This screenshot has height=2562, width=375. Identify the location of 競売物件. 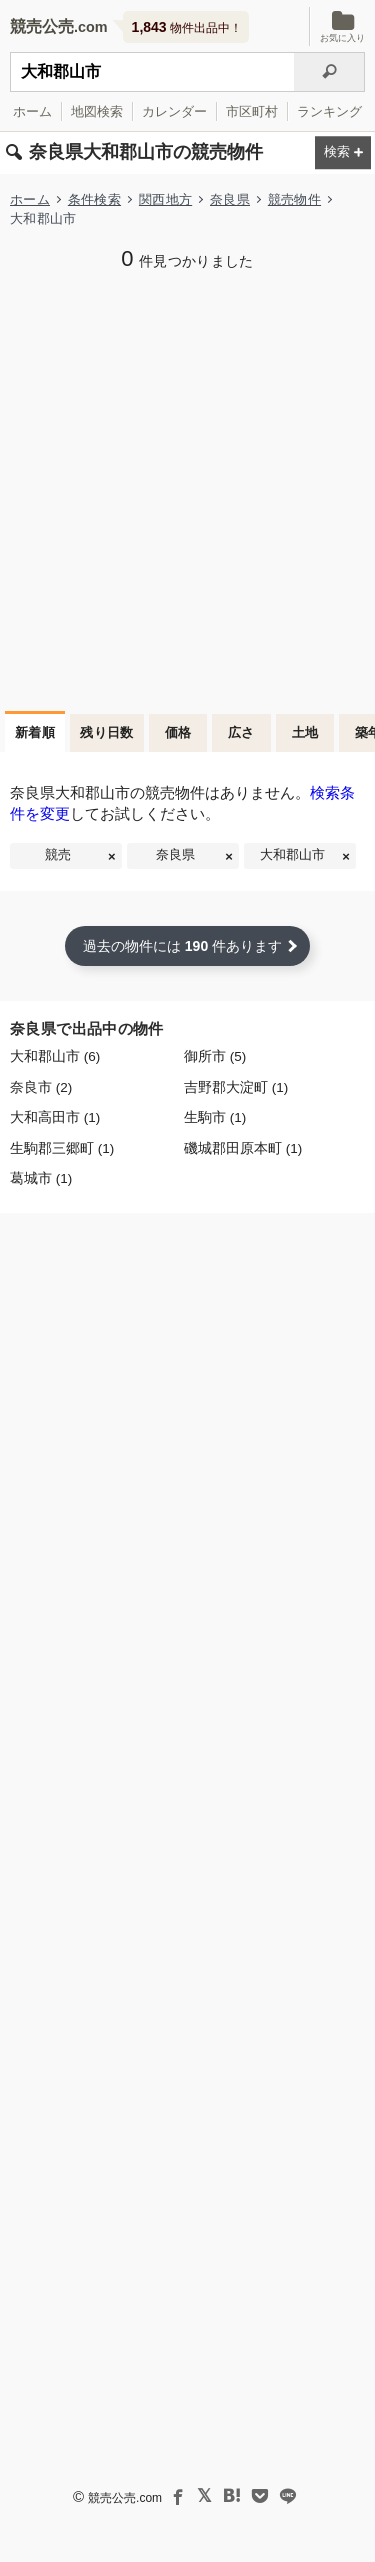
(294, 199).